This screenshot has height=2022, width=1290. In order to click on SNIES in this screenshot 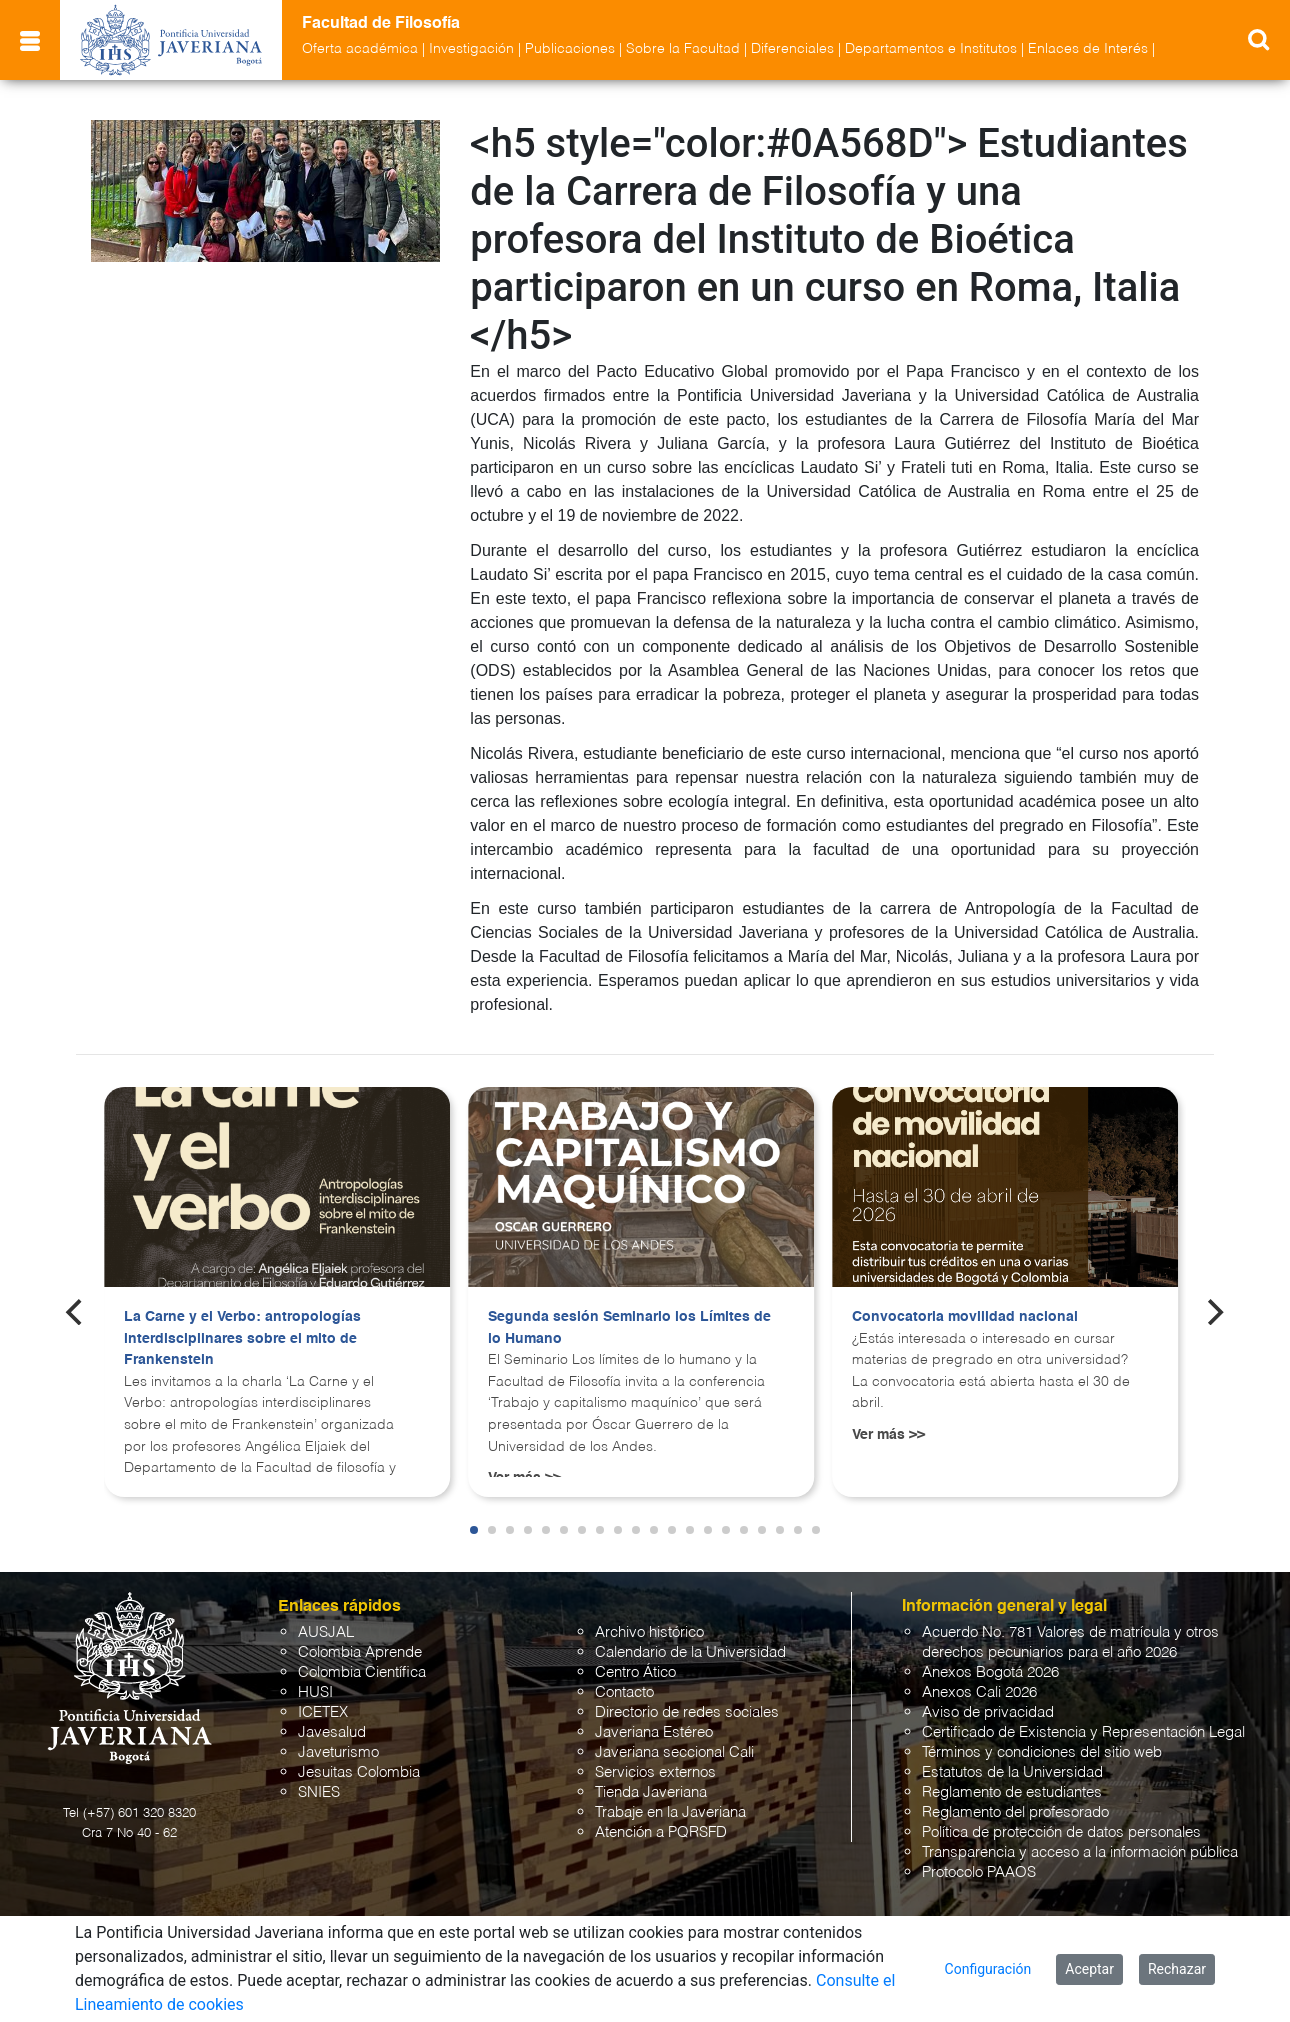, I will do `click(319, 1792)`.